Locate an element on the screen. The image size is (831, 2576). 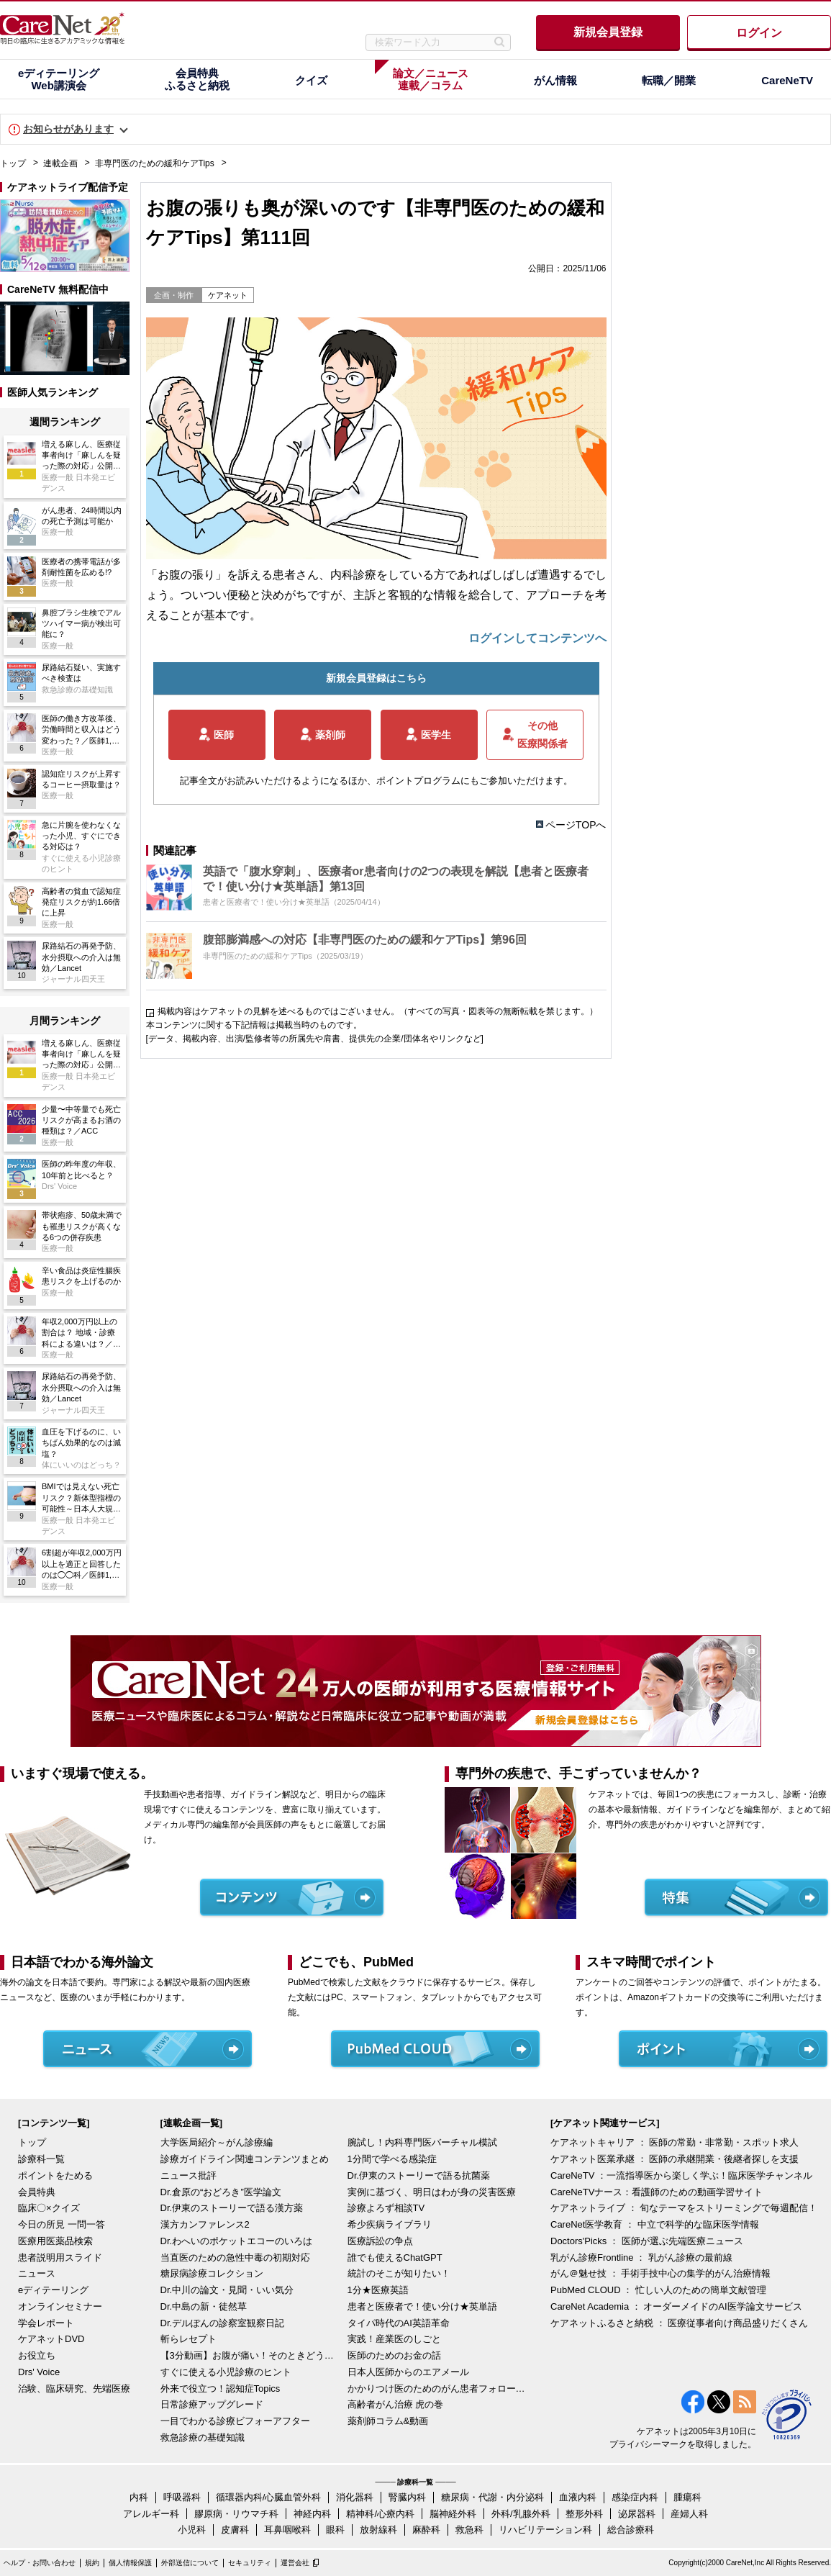
診療よろず相談TV is located at coordinates (386, 2207).